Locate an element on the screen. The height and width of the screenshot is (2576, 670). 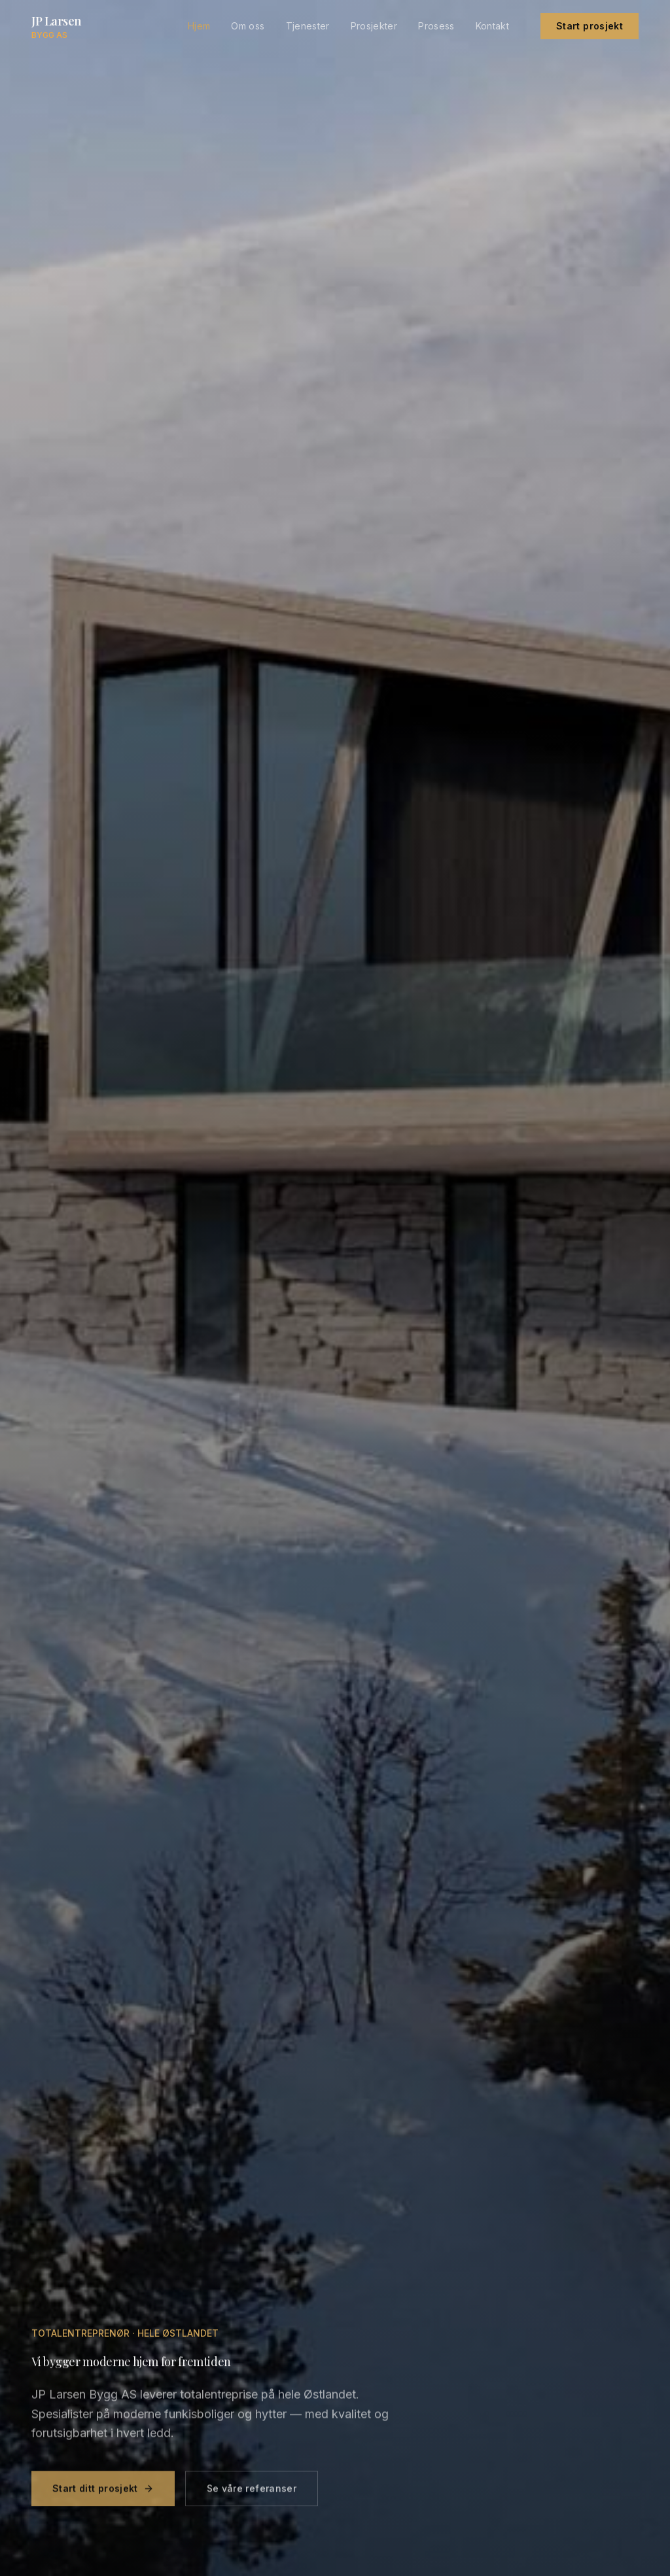
Tjenester is located at coordinates (308, 25).